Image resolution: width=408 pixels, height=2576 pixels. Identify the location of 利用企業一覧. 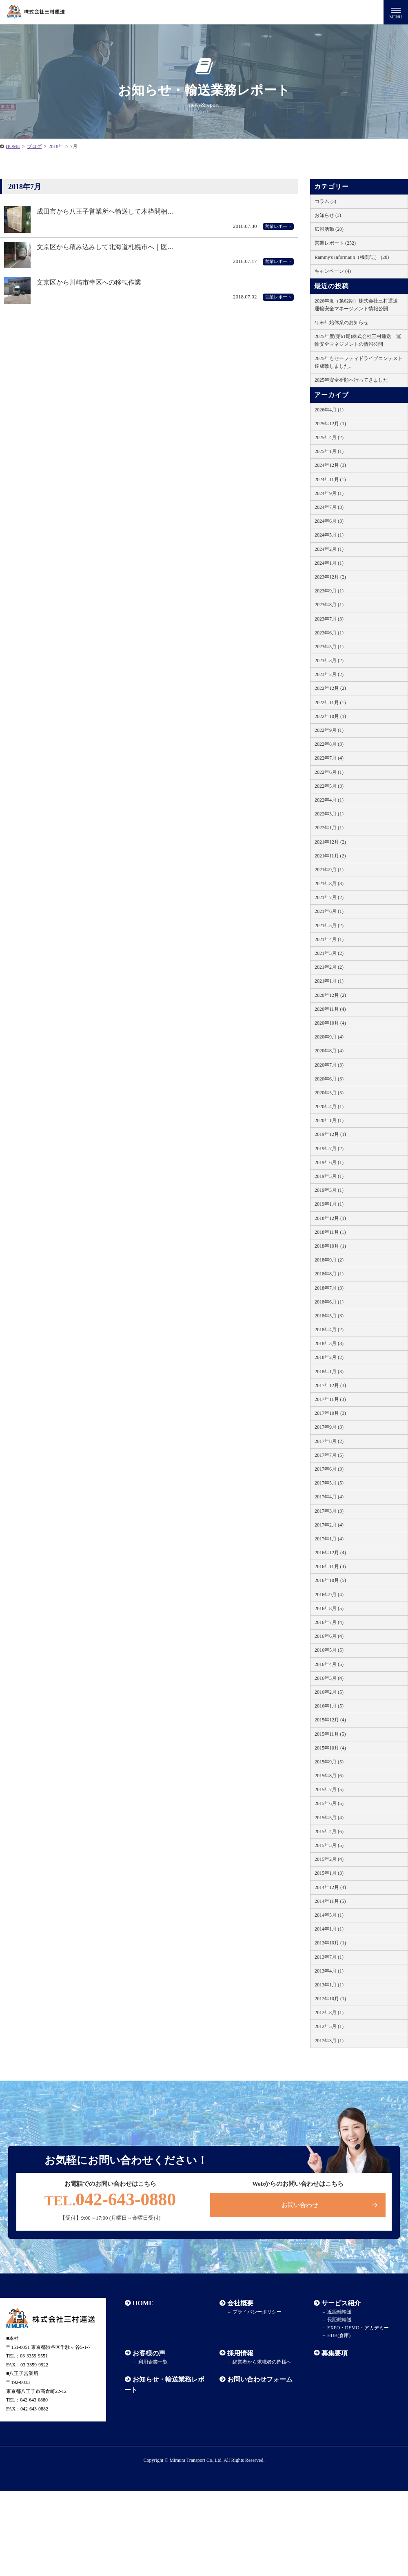
(152, 2363).